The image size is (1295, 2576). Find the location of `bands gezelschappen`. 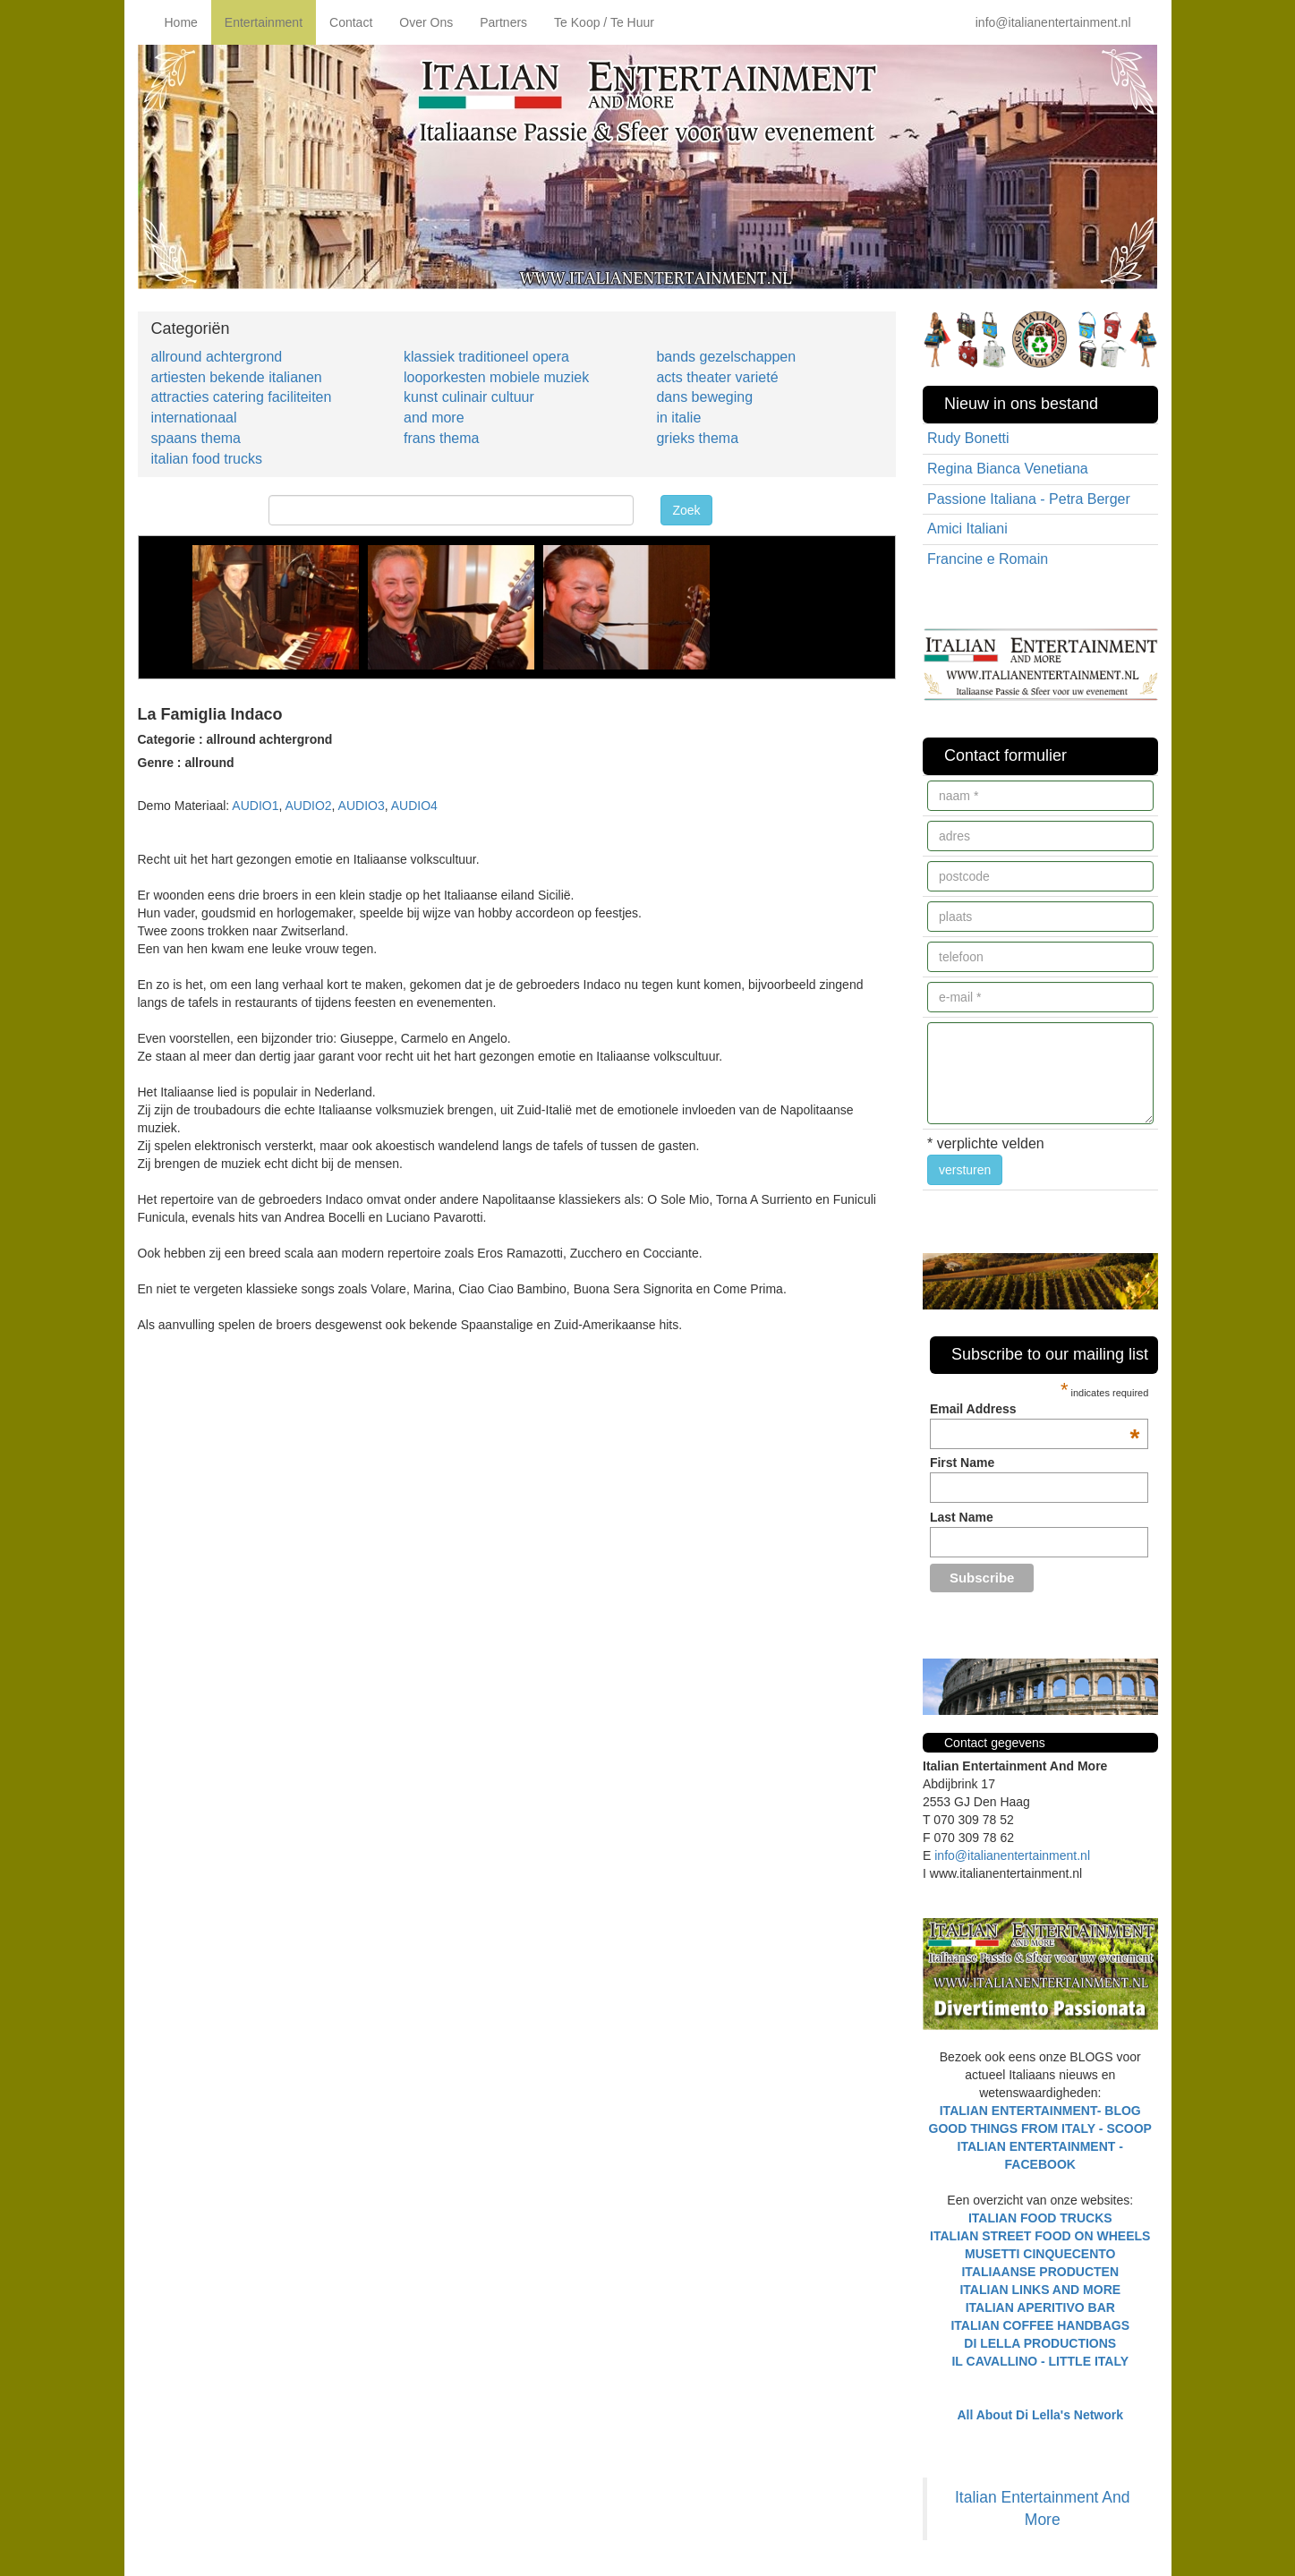

bands gezelschappen is located at coordinates (726, 356).